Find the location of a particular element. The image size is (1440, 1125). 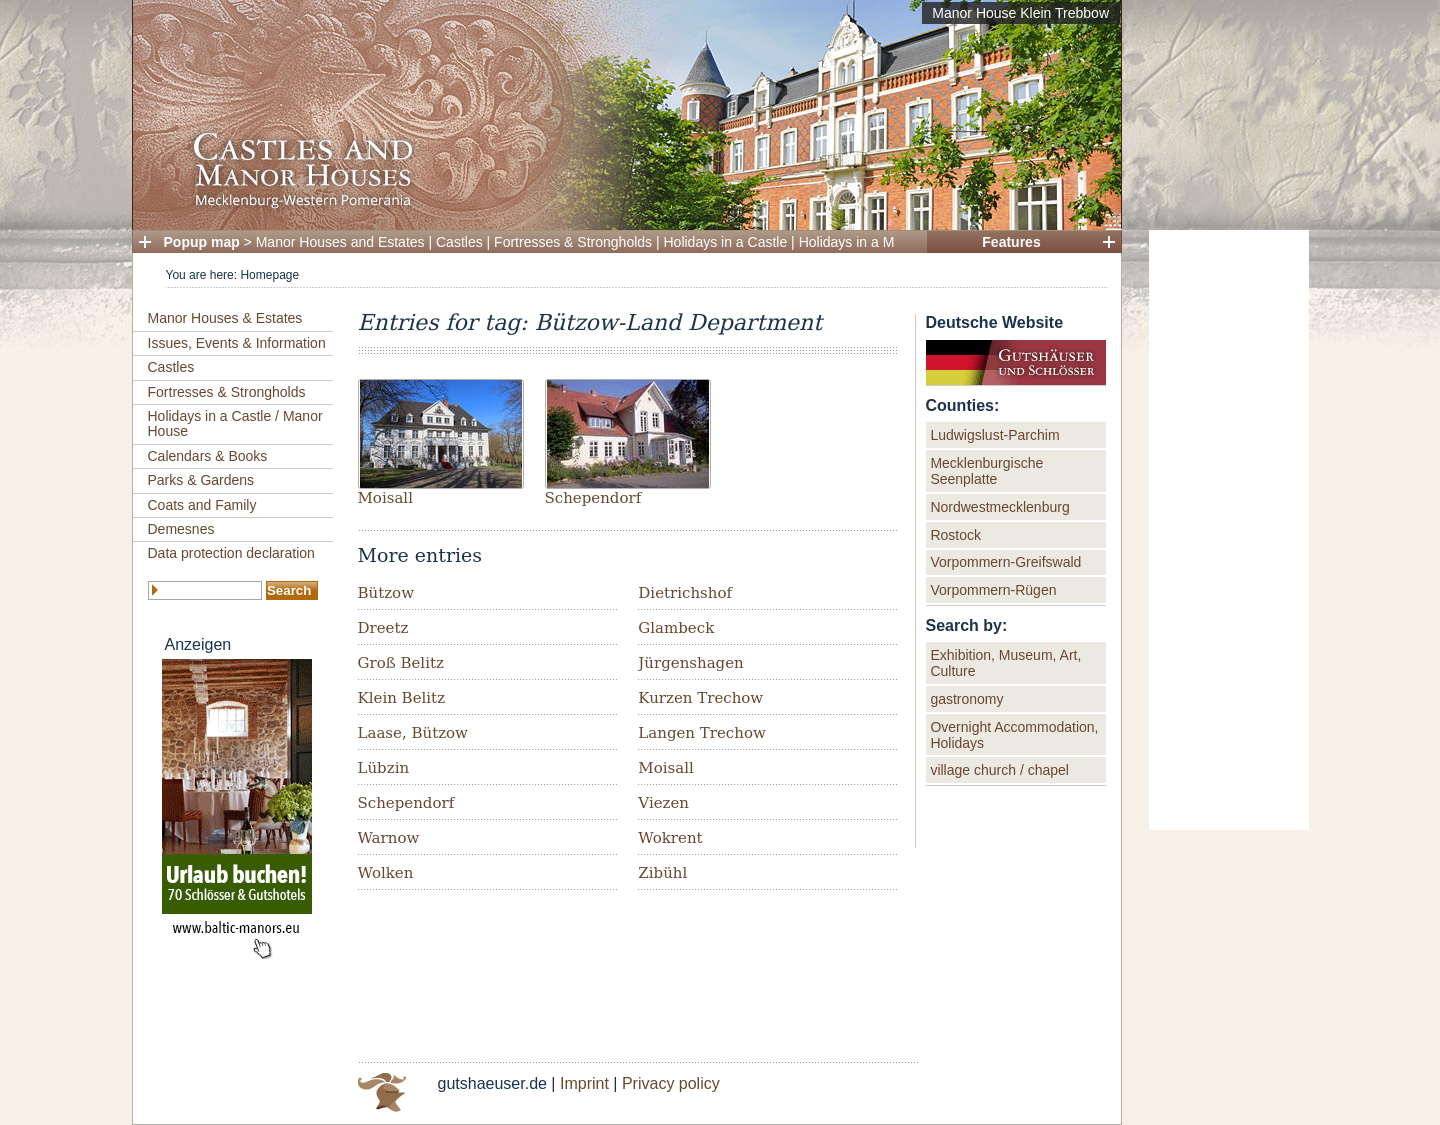

village church / chapel is located at coordinates (999, 770).